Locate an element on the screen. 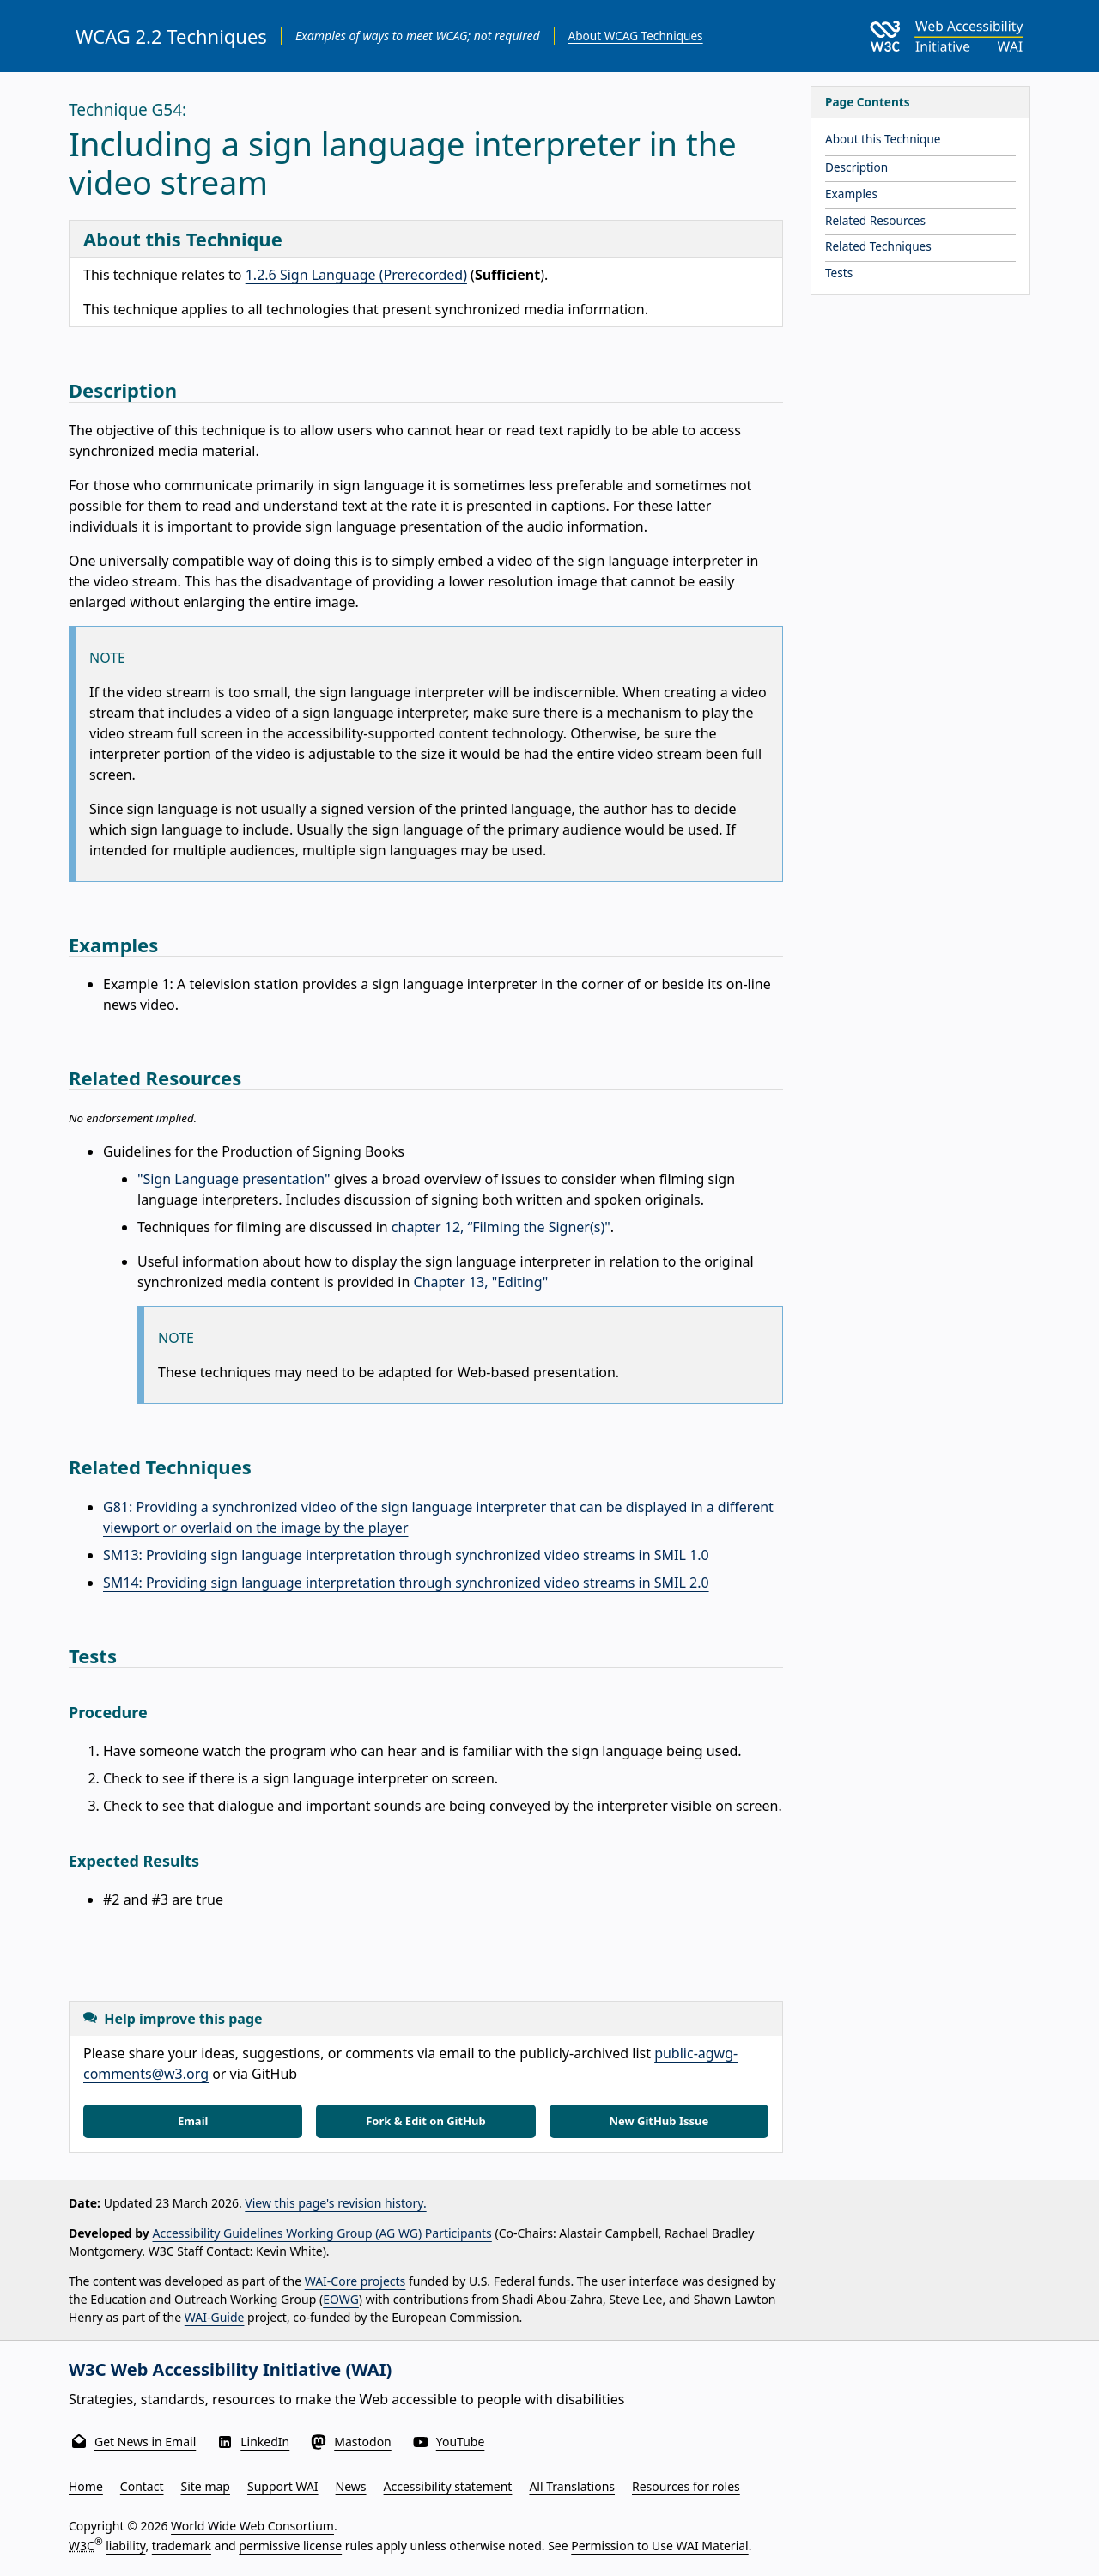 The image size is (1099, 2576). "Sign Language presentation" is located at coordinates (234, 1179).